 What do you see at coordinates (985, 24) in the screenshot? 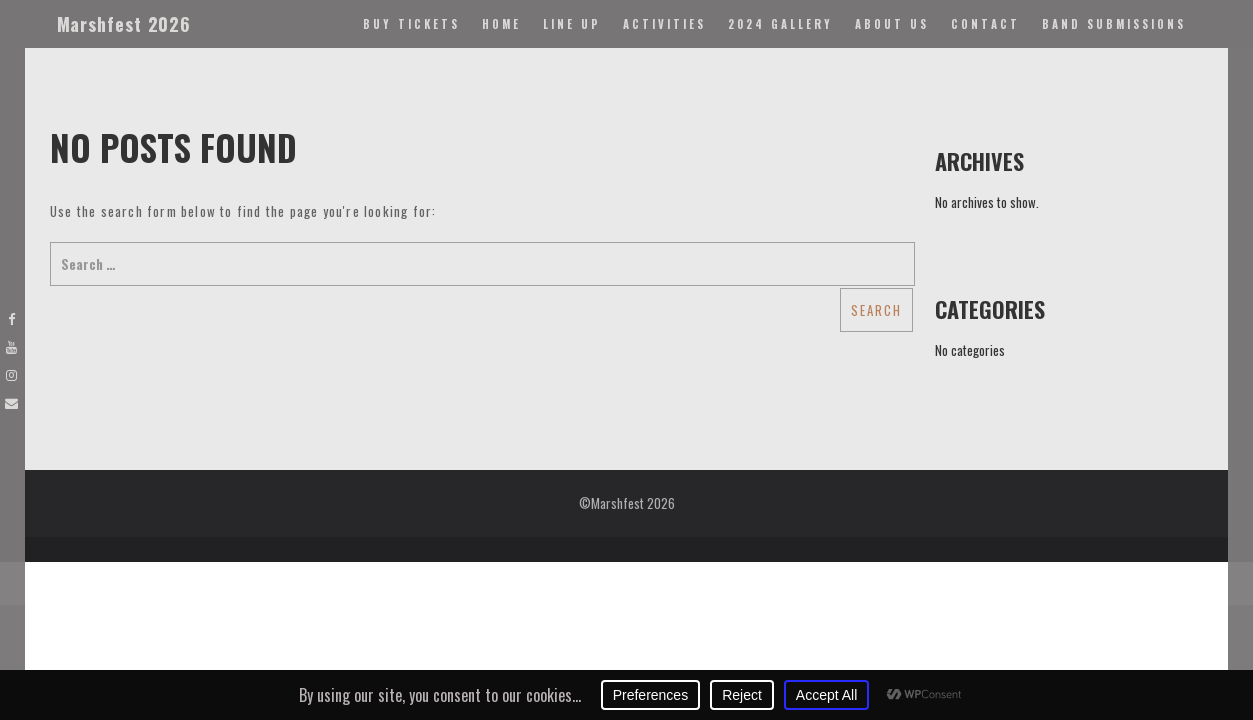
I see `Contact` at bounding box center [985, 24].